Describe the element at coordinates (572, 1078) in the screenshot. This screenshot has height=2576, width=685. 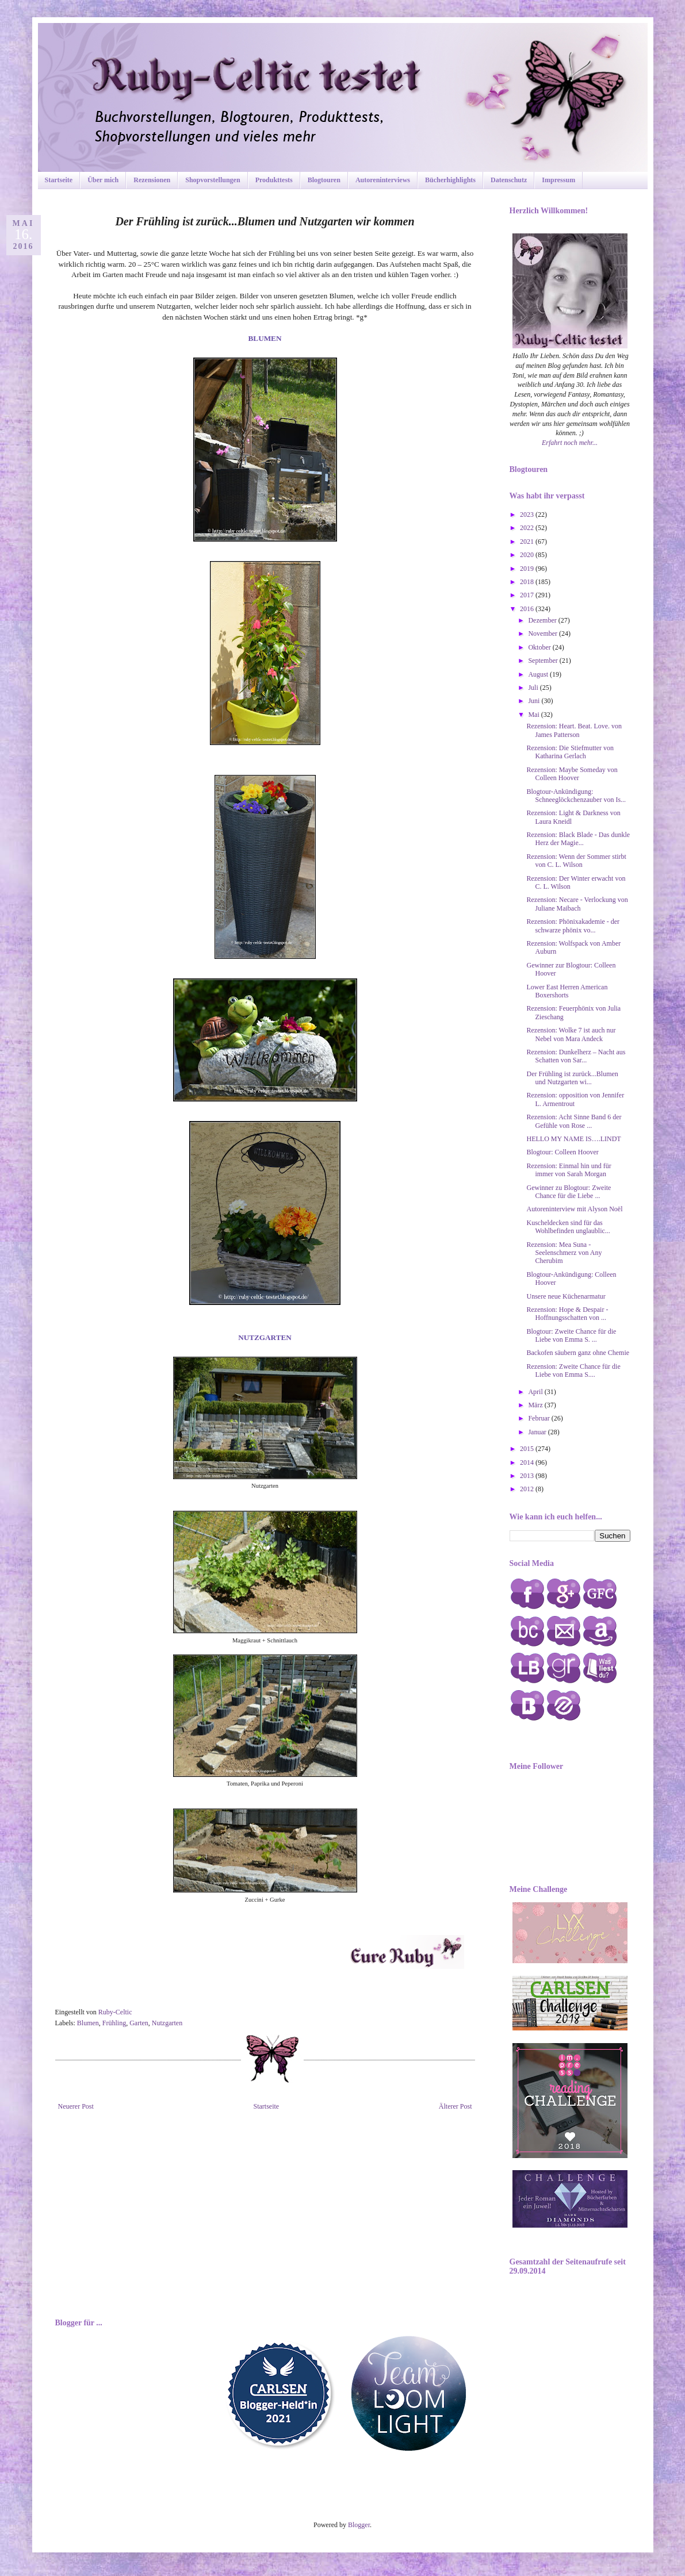
I see `Der Frühling ist zurück...Blumen und Nutzgarten wi...` at that location.